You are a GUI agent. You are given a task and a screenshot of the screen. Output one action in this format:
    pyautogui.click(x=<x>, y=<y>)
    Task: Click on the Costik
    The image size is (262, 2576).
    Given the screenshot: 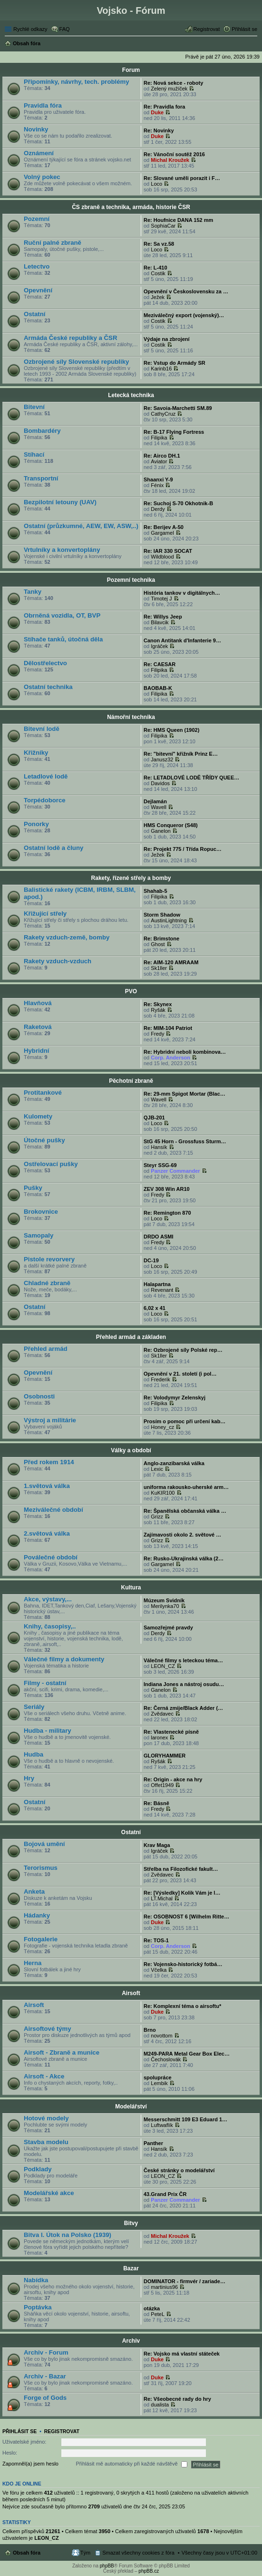 What is the action you would take?
    pyautogui.click(x=158, y=273)
    